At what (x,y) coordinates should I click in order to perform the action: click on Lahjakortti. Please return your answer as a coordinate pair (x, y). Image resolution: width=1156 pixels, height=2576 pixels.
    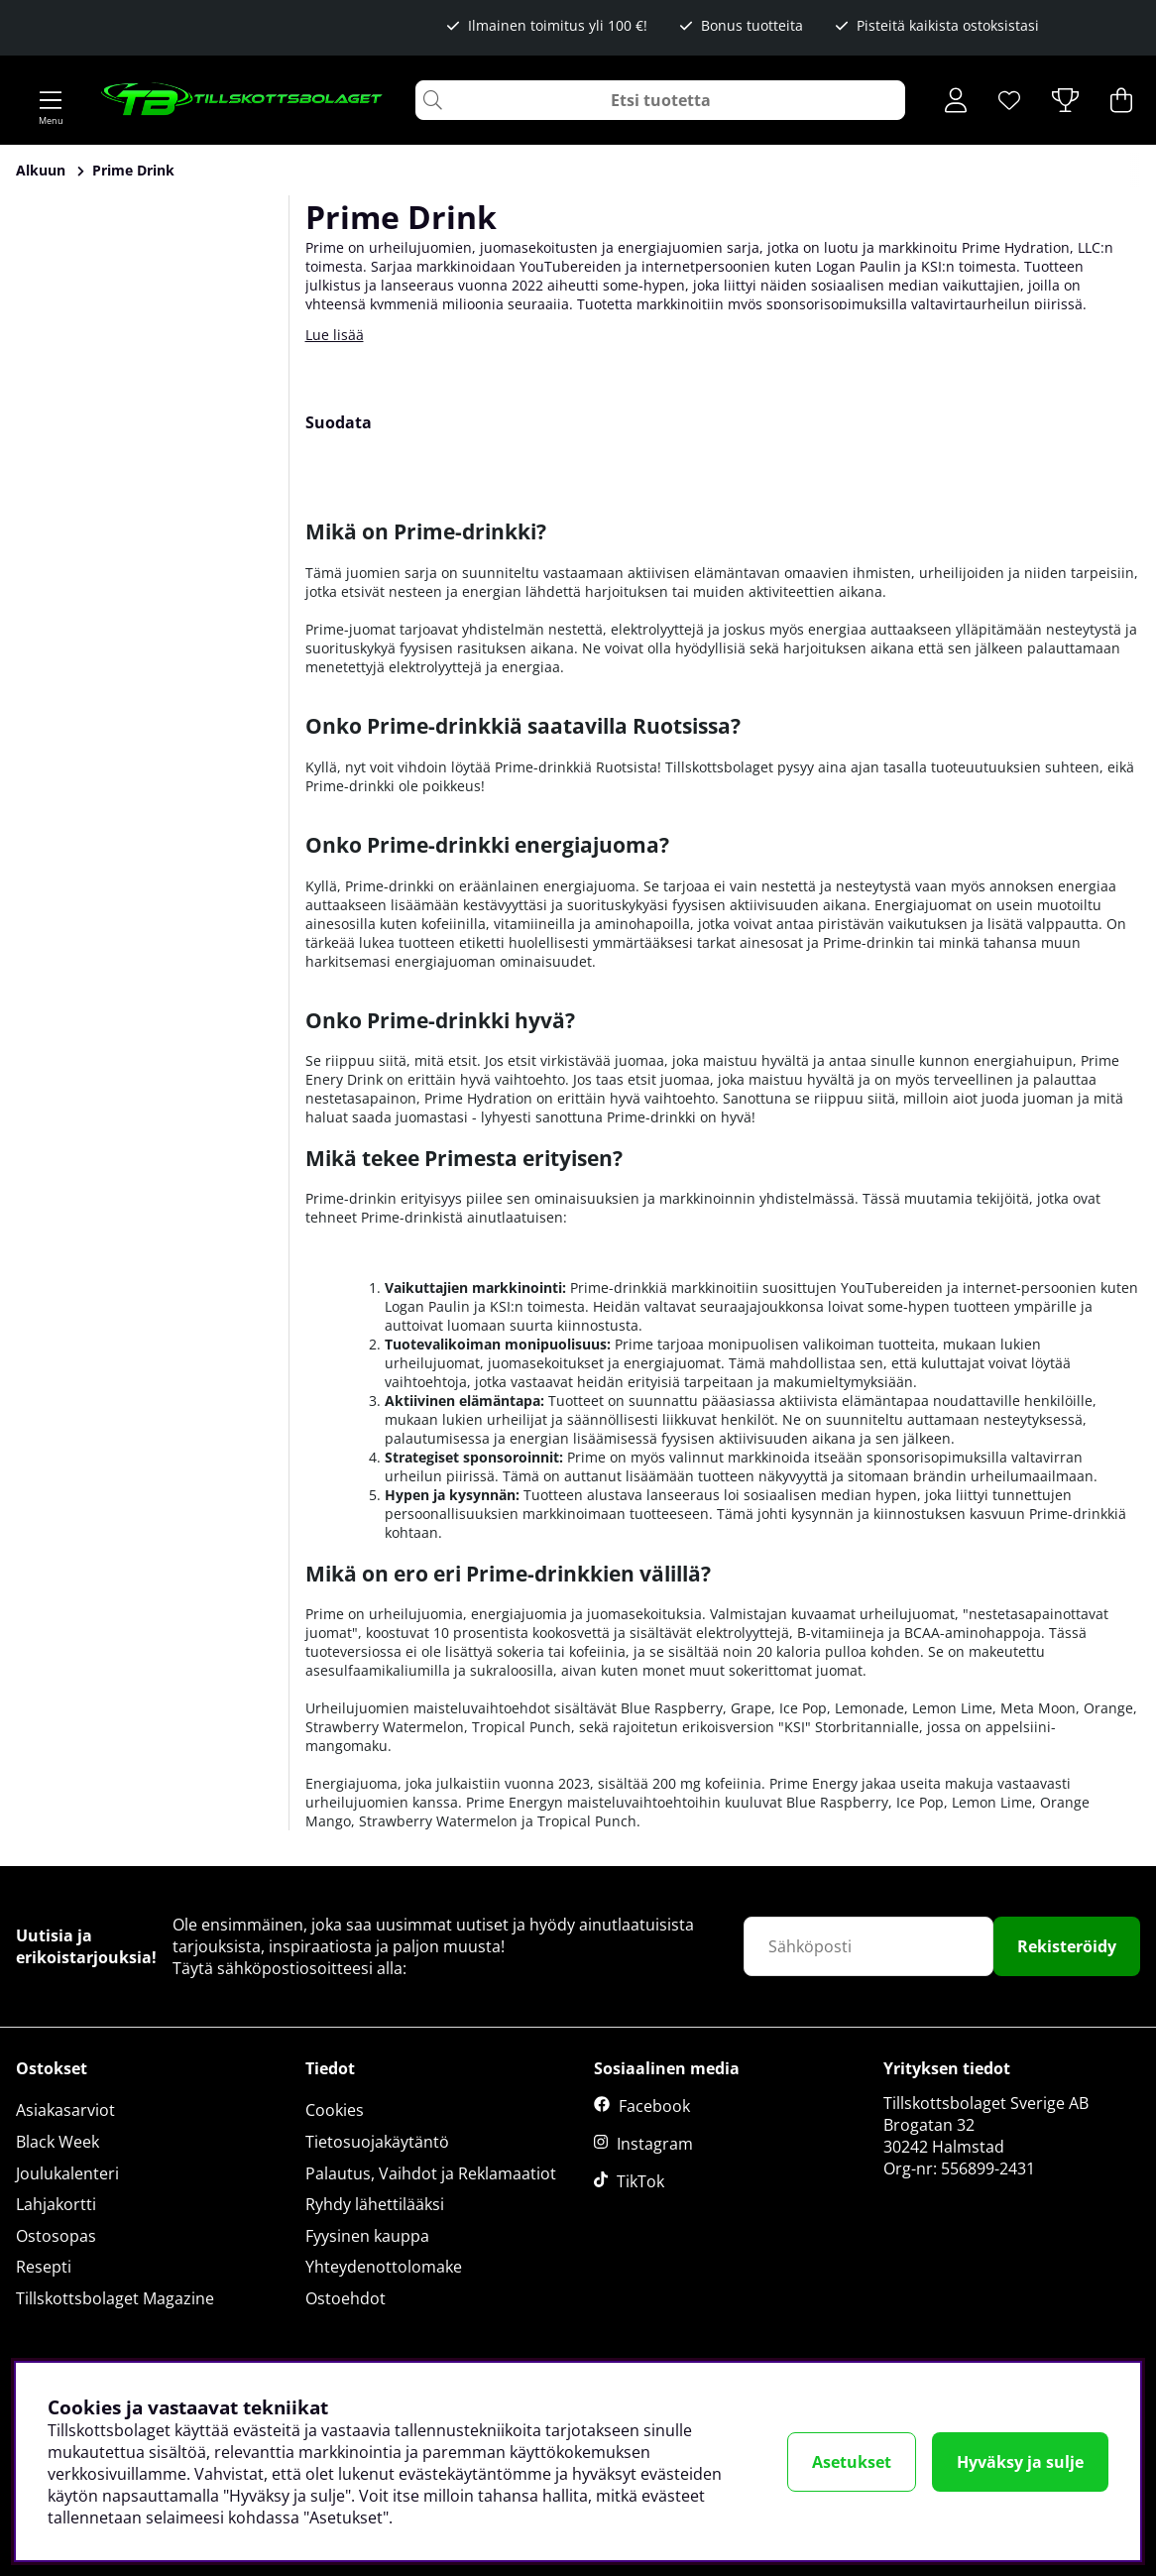
    Looking at the image, I should click on (56, 2204).